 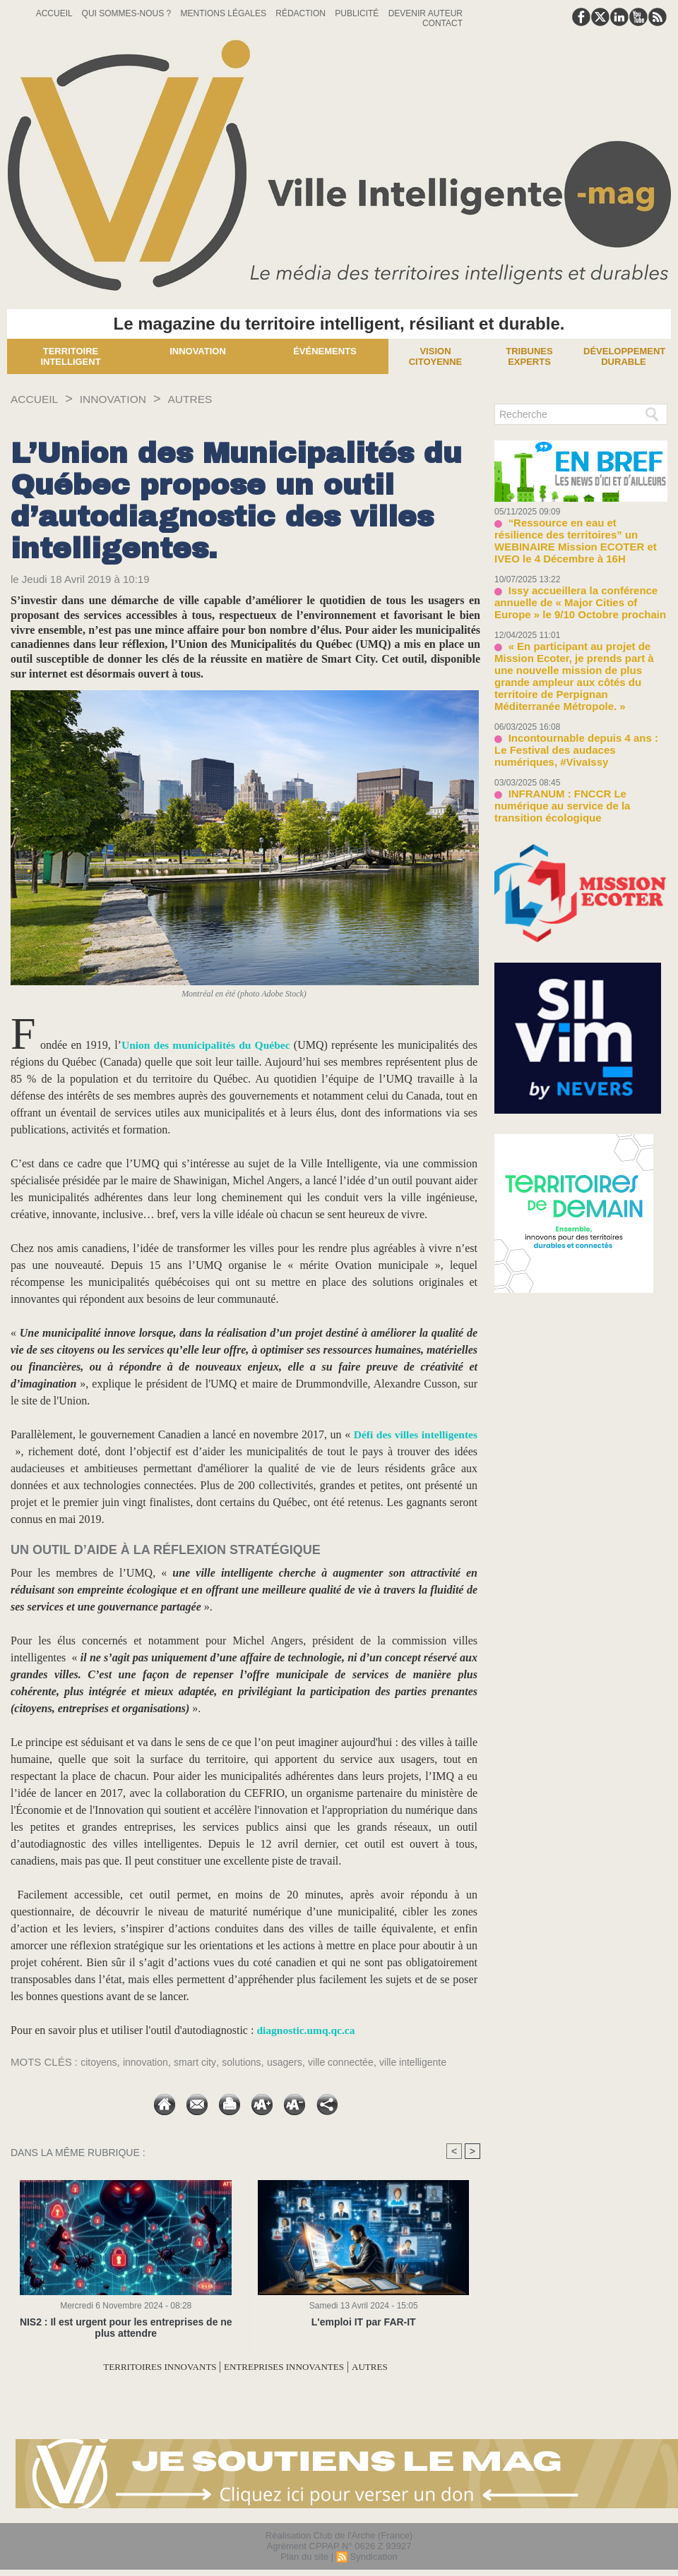 I want to click on Accueil, so click(x=55, y=13).